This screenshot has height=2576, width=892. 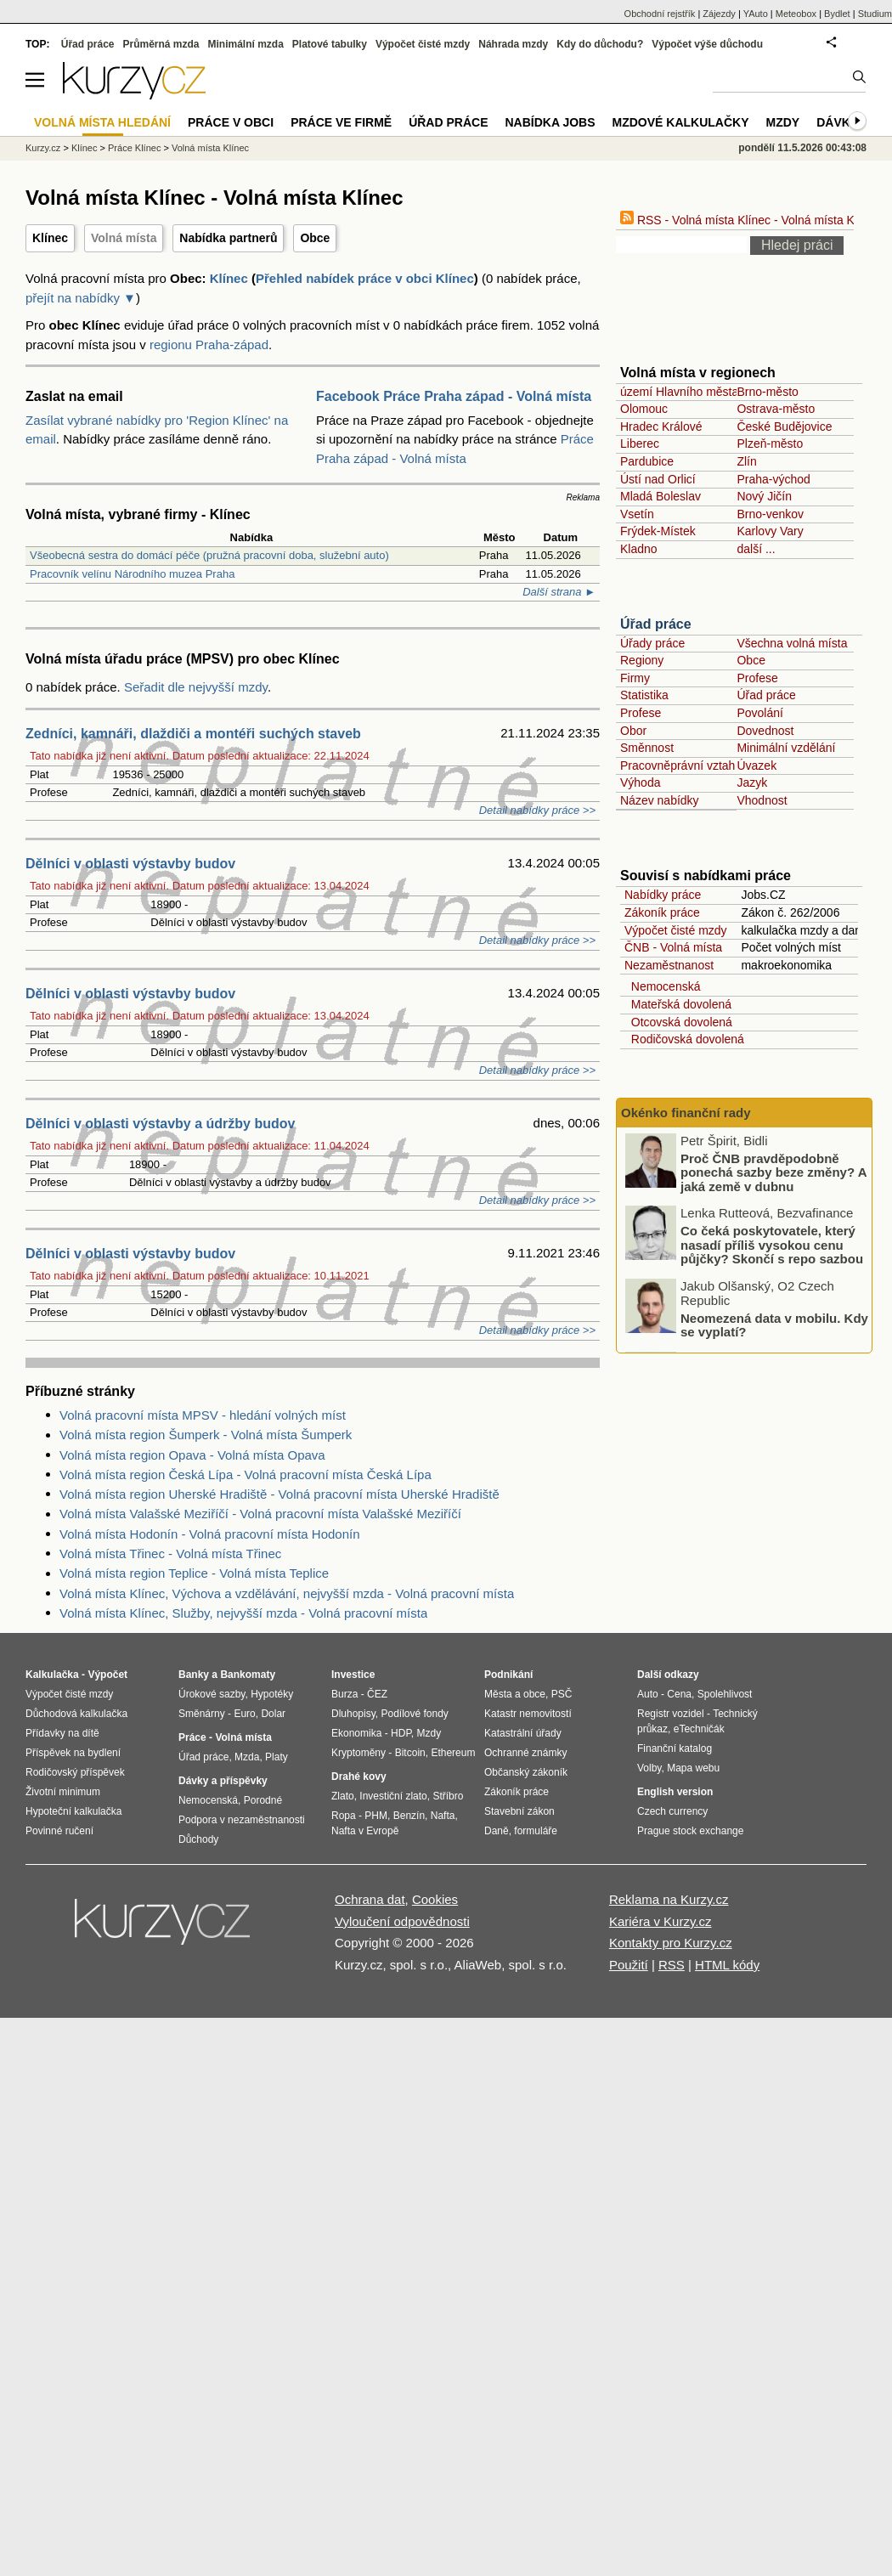 I want to click on formuláře, so click(x=535, y=1831).